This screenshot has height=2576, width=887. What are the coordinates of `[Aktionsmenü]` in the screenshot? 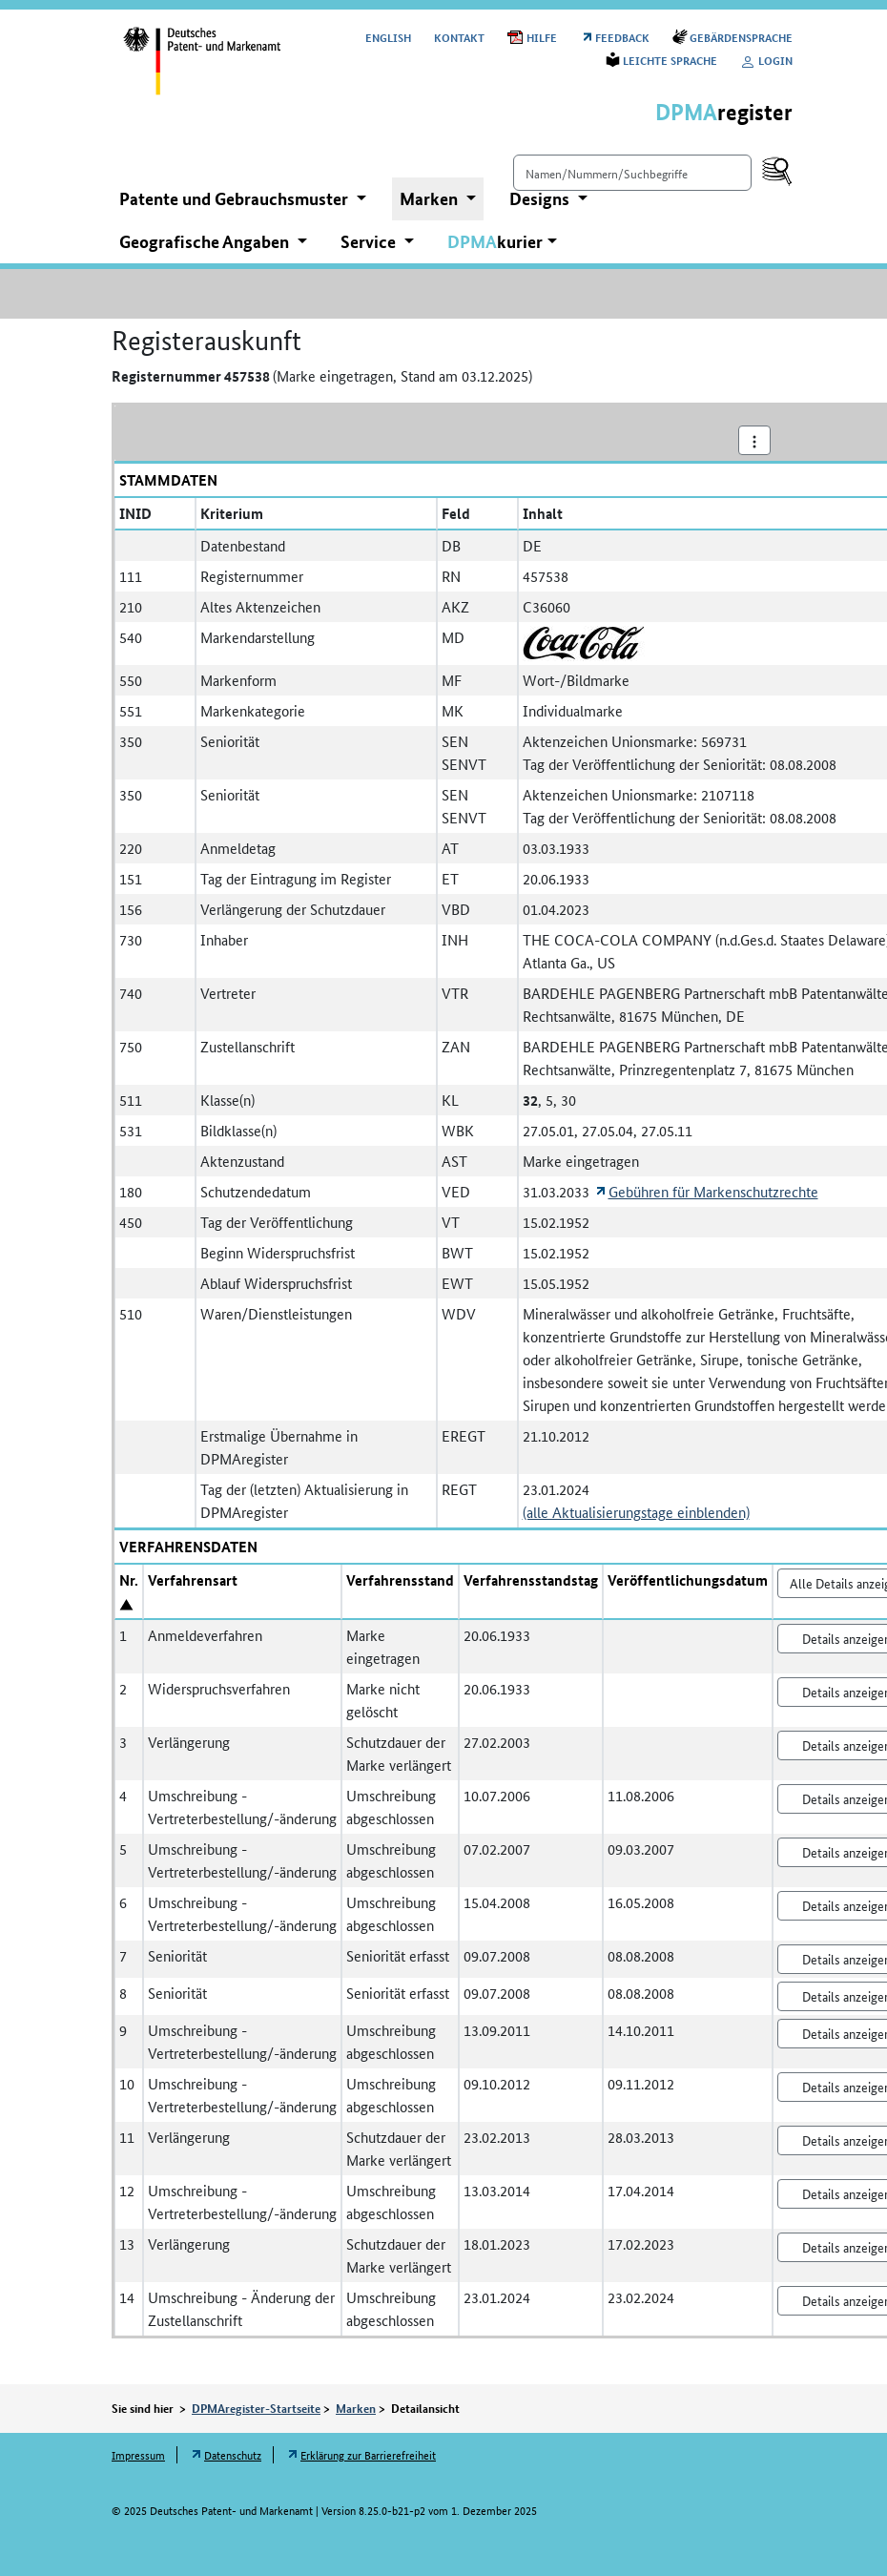 It's located at (754, 440).